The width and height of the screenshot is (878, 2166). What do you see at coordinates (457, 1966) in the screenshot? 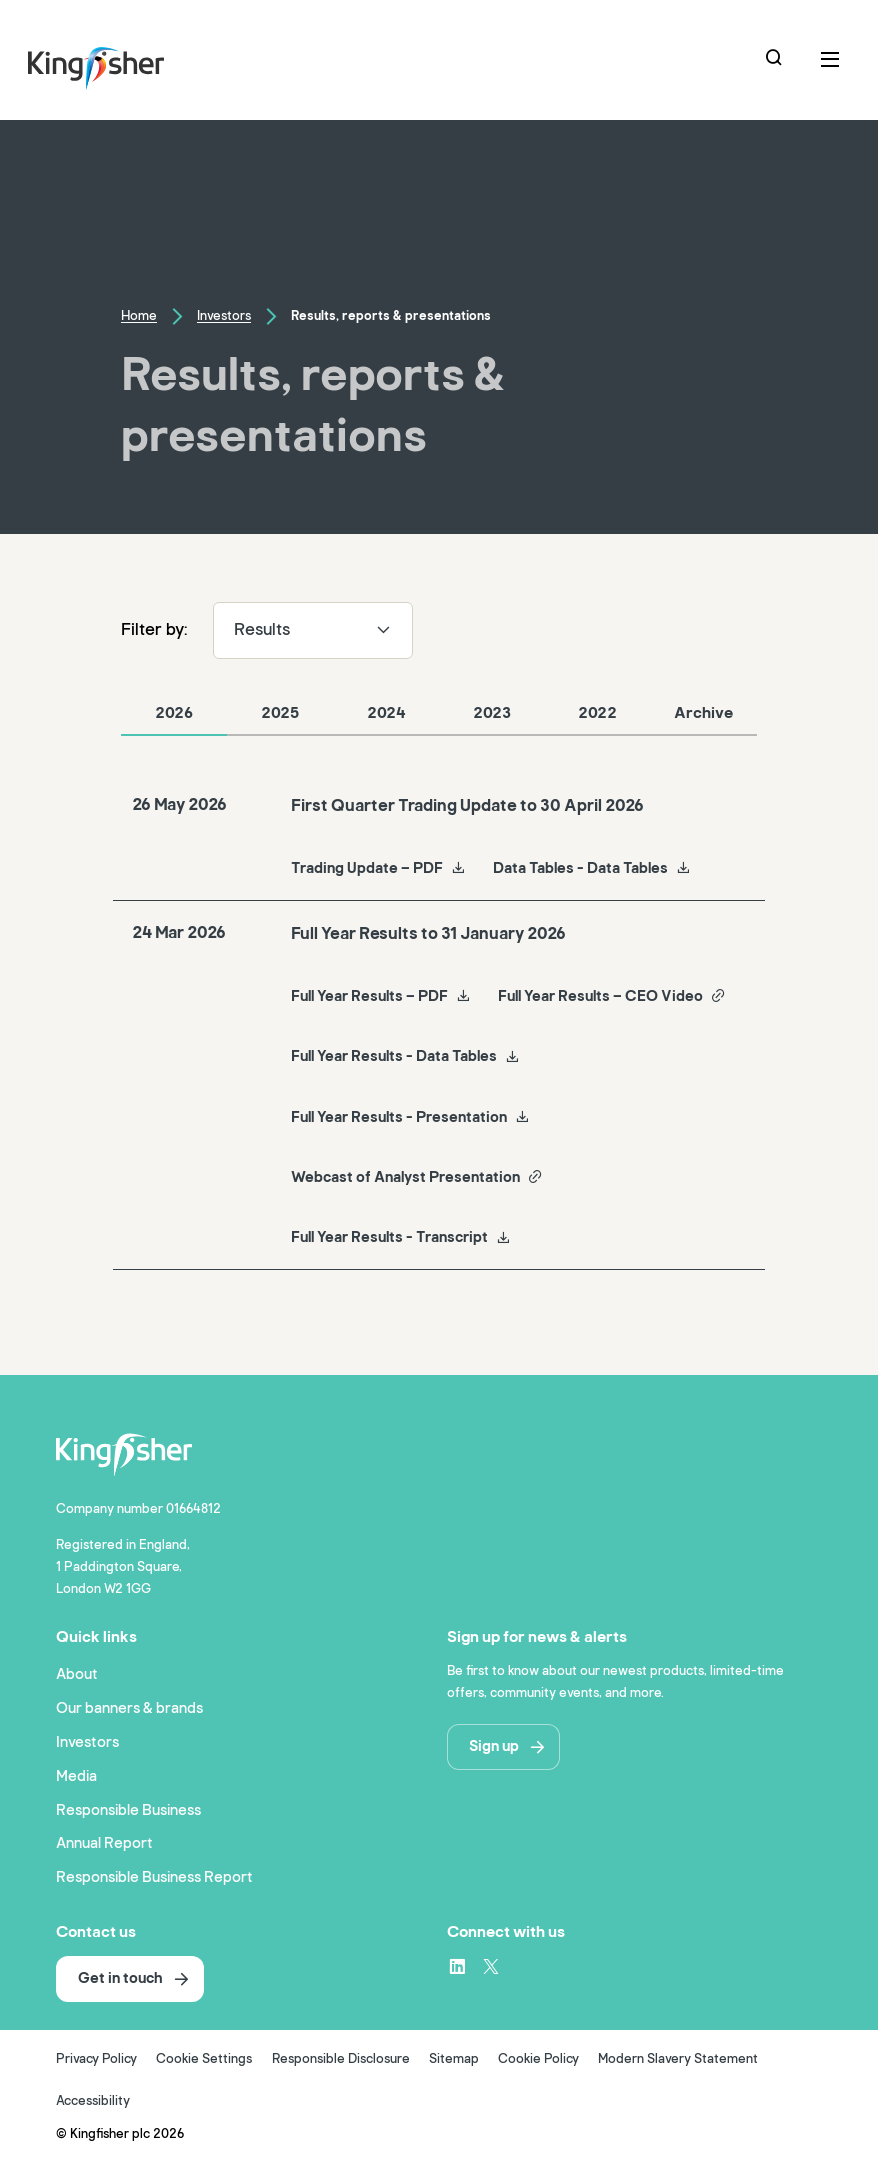
I see `[LinkedIn – link to website (opens in a new window)]` at bounding box center [457, 1966].